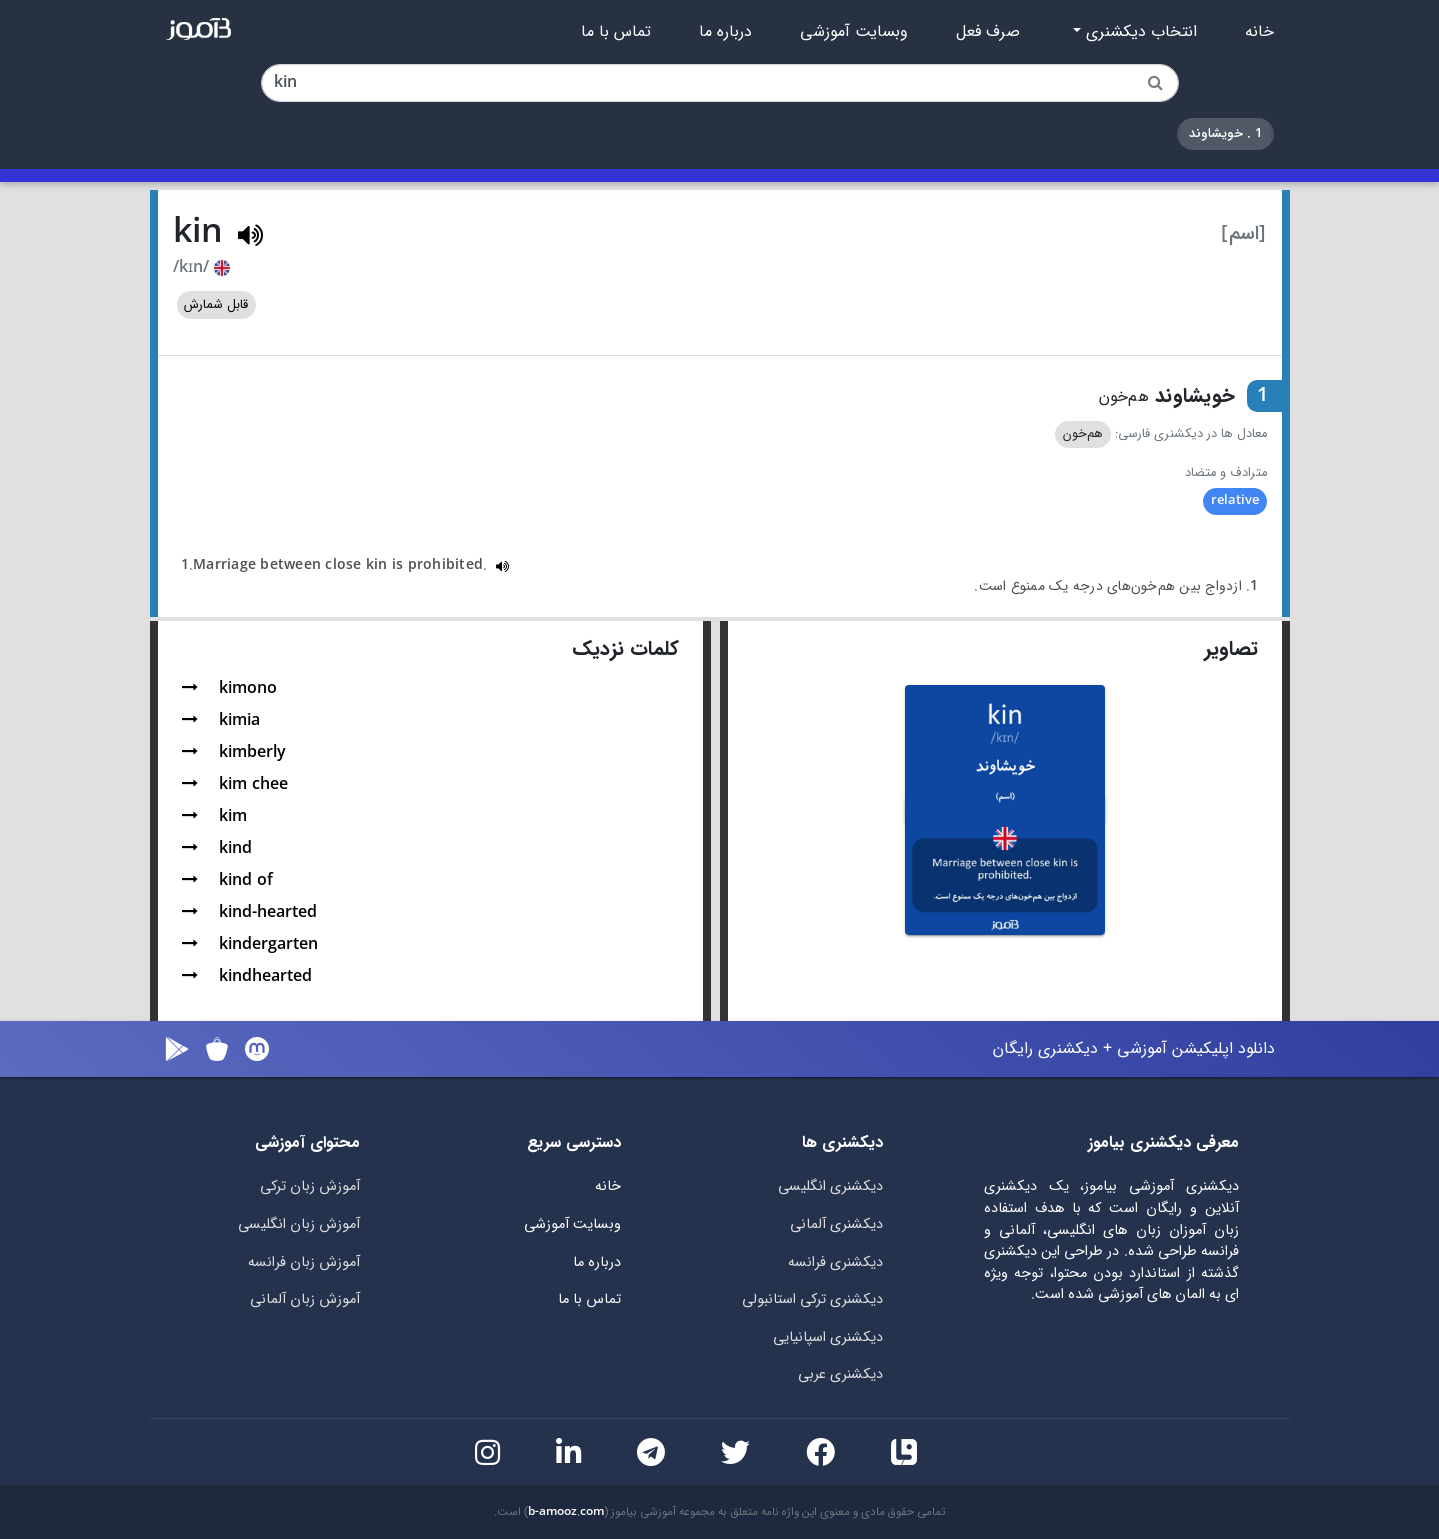 The height and width of the screenshot is (1539, 1439). Describe the element at coordinates (1083, 434) in the screenshot. I see `هم‌خون` at that location.